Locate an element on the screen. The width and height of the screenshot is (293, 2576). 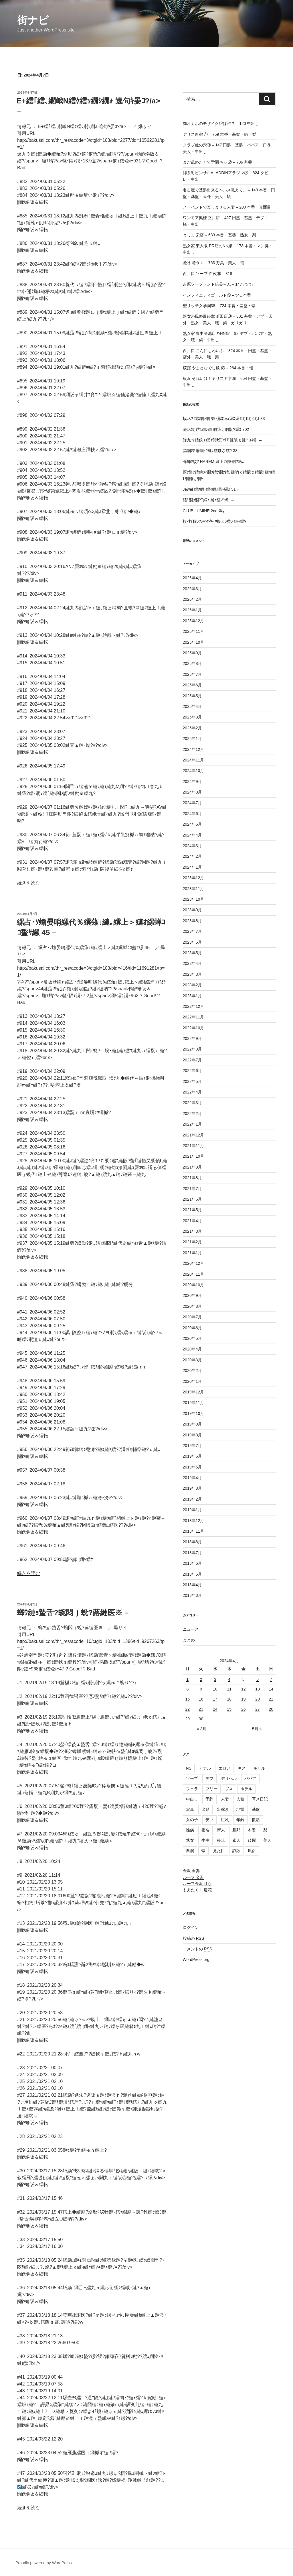
2022年1月 is located at coordinates (192, 1124).